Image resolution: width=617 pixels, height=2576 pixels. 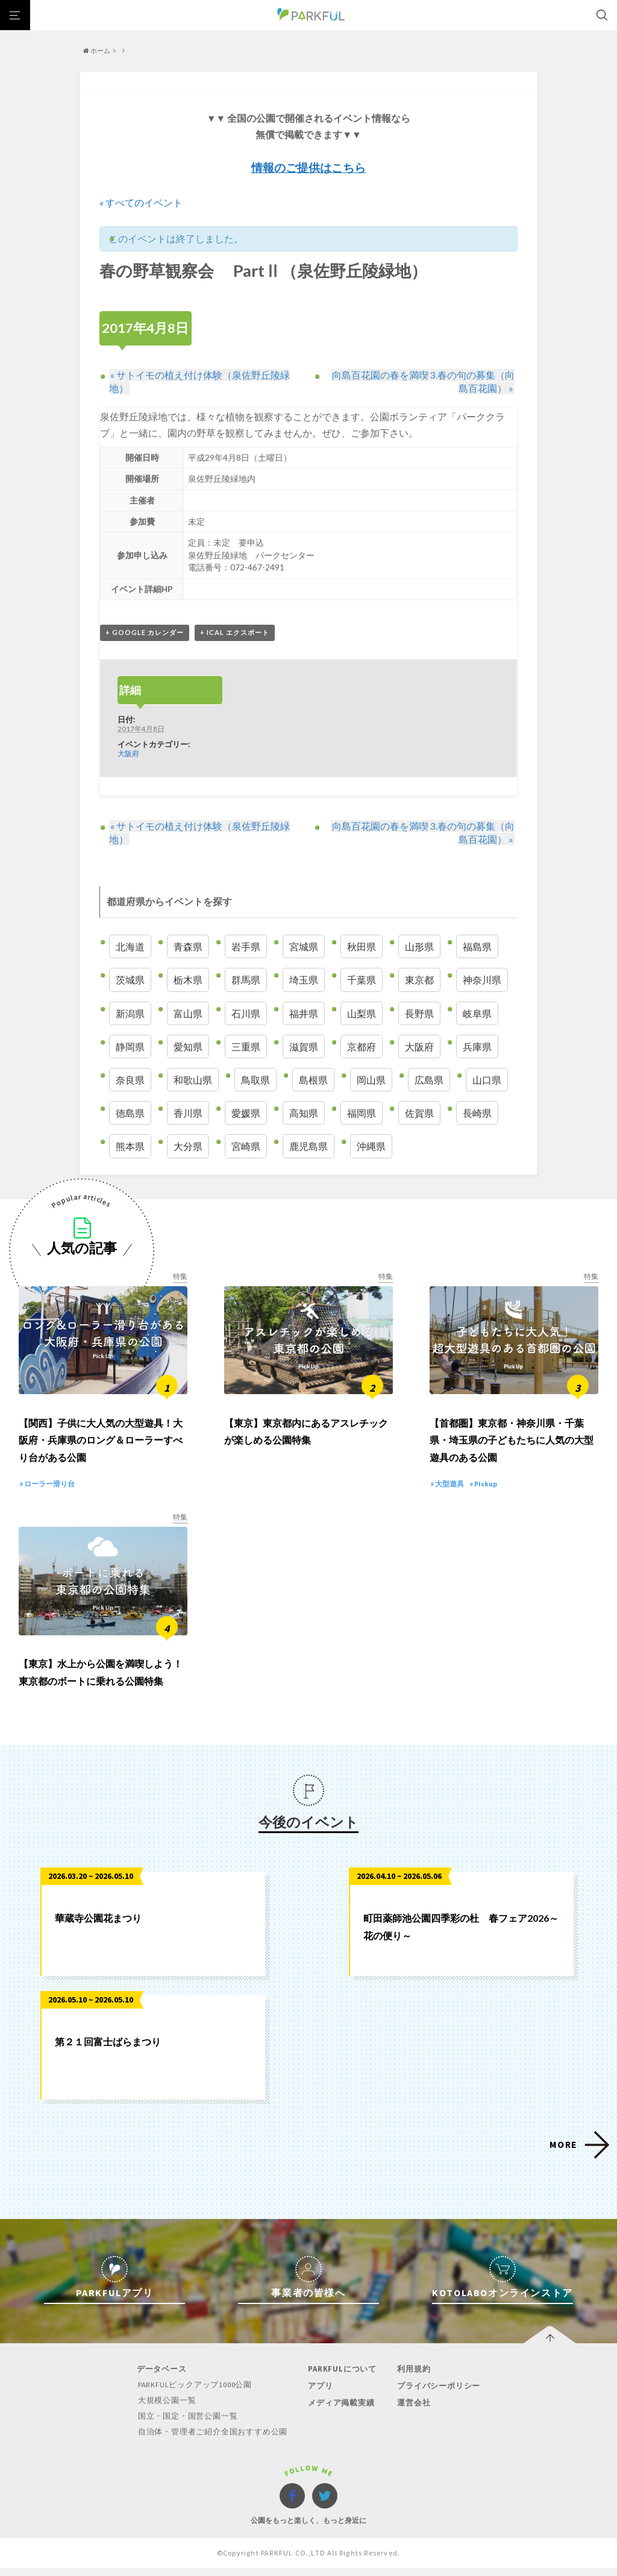 I want to click on + Google カレンダー, so click(x=144, y=632).